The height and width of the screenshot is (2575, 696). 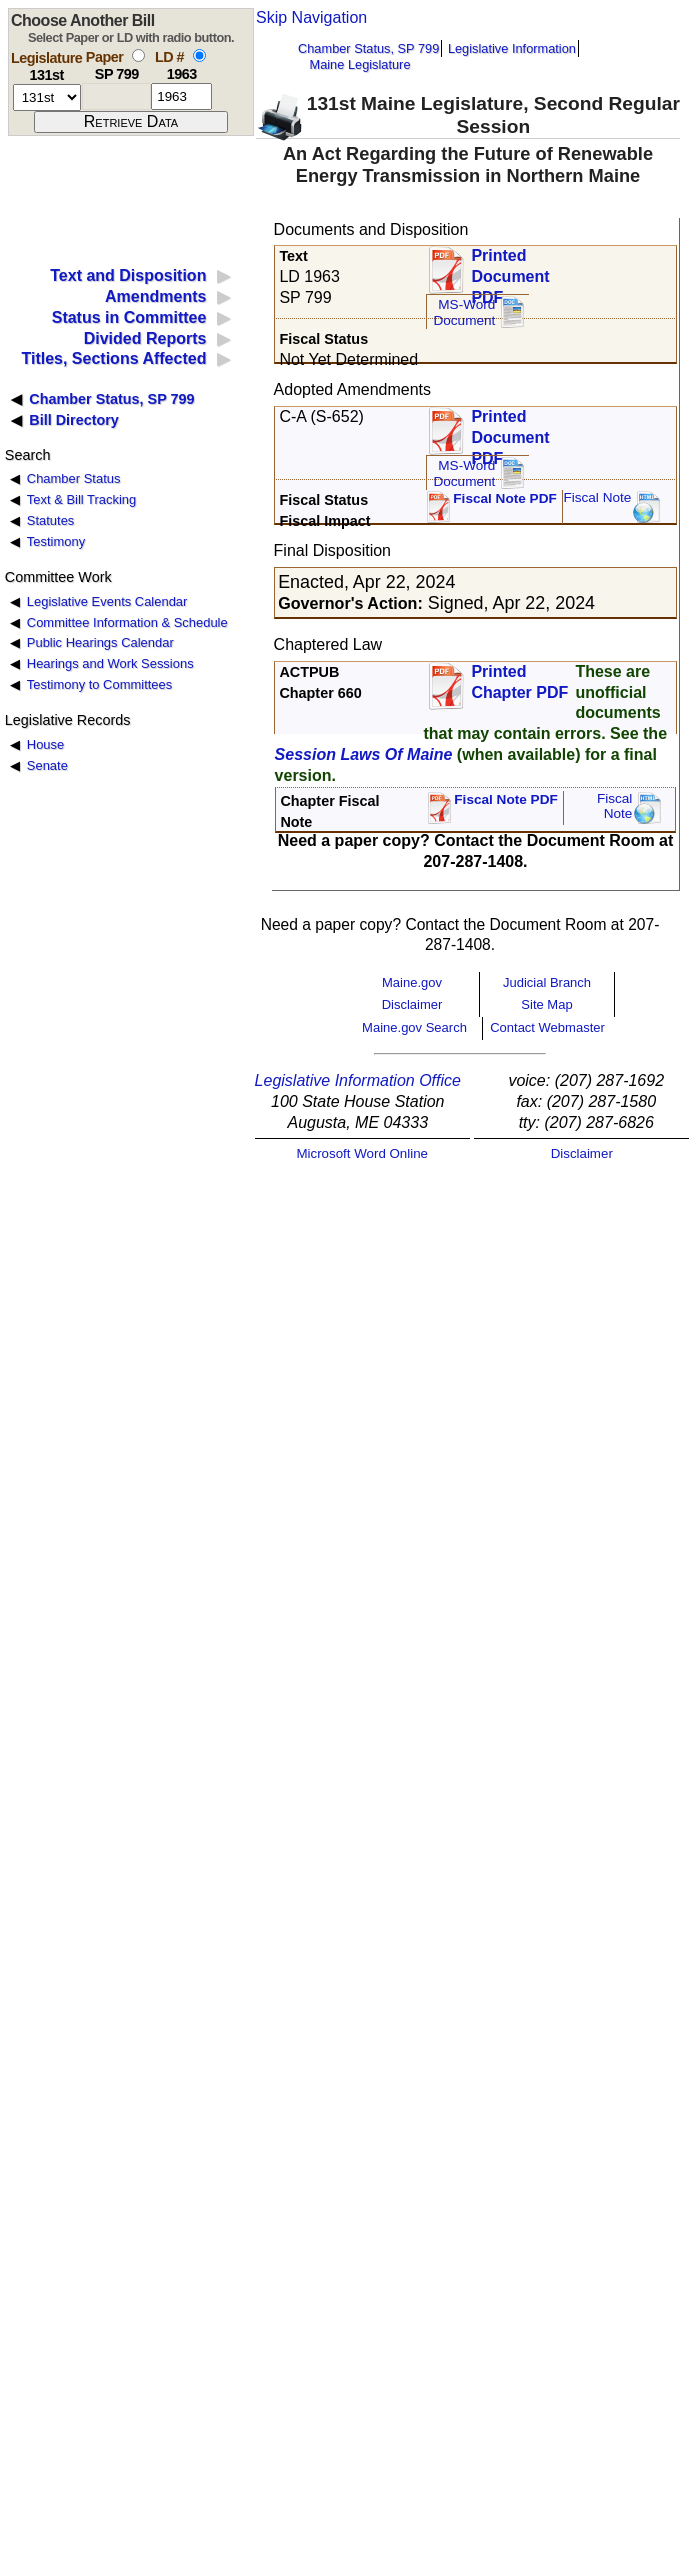 What do you see at coordinates (100, 642) in the screenshot?
I see `Public Hearings Calendar` at bounding box center [100, 642].